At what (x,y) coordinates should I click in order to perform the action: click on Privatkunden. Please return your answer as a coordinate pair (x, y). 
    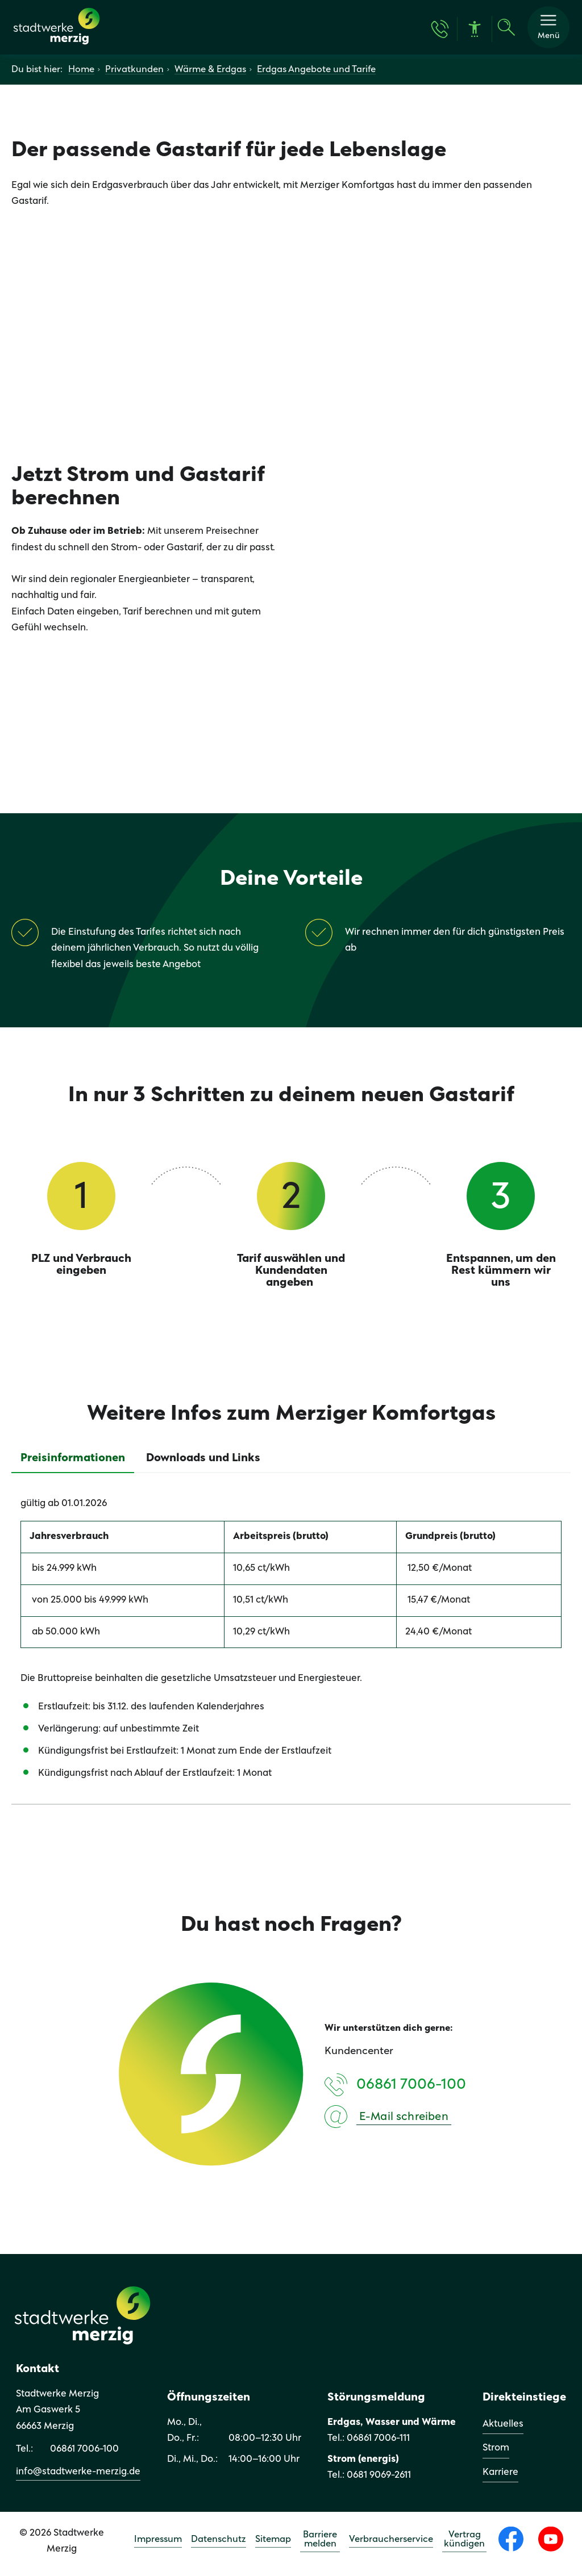
    Looking at the image, I should click on (134, 72).